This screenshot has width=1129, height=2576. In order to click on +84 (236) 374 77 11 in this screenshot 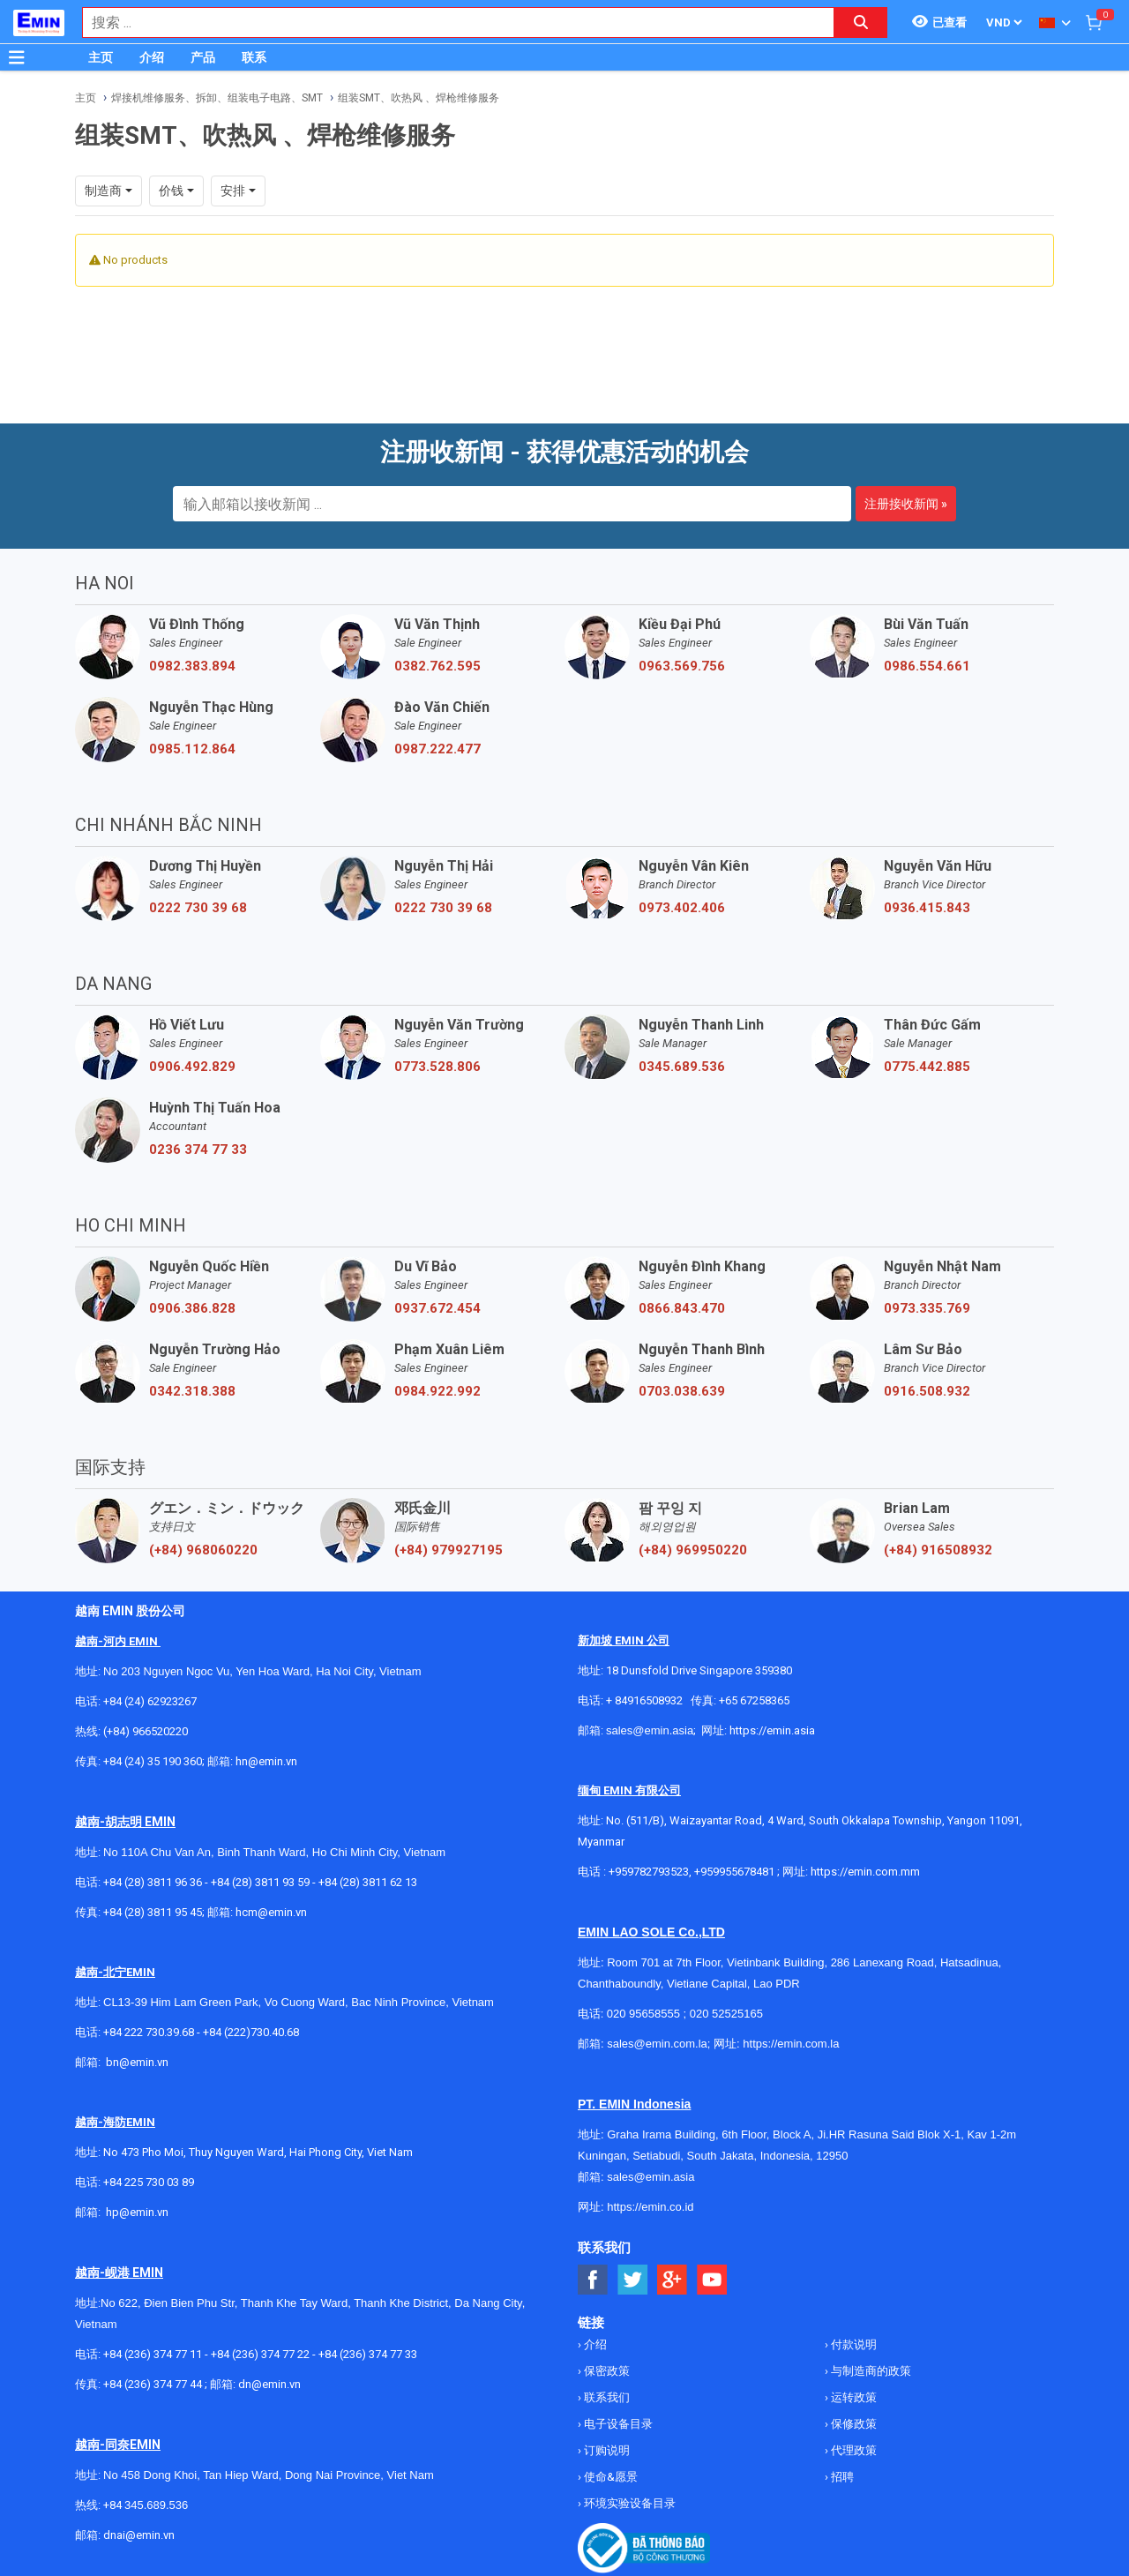, I will do `click(152, 2354)`.